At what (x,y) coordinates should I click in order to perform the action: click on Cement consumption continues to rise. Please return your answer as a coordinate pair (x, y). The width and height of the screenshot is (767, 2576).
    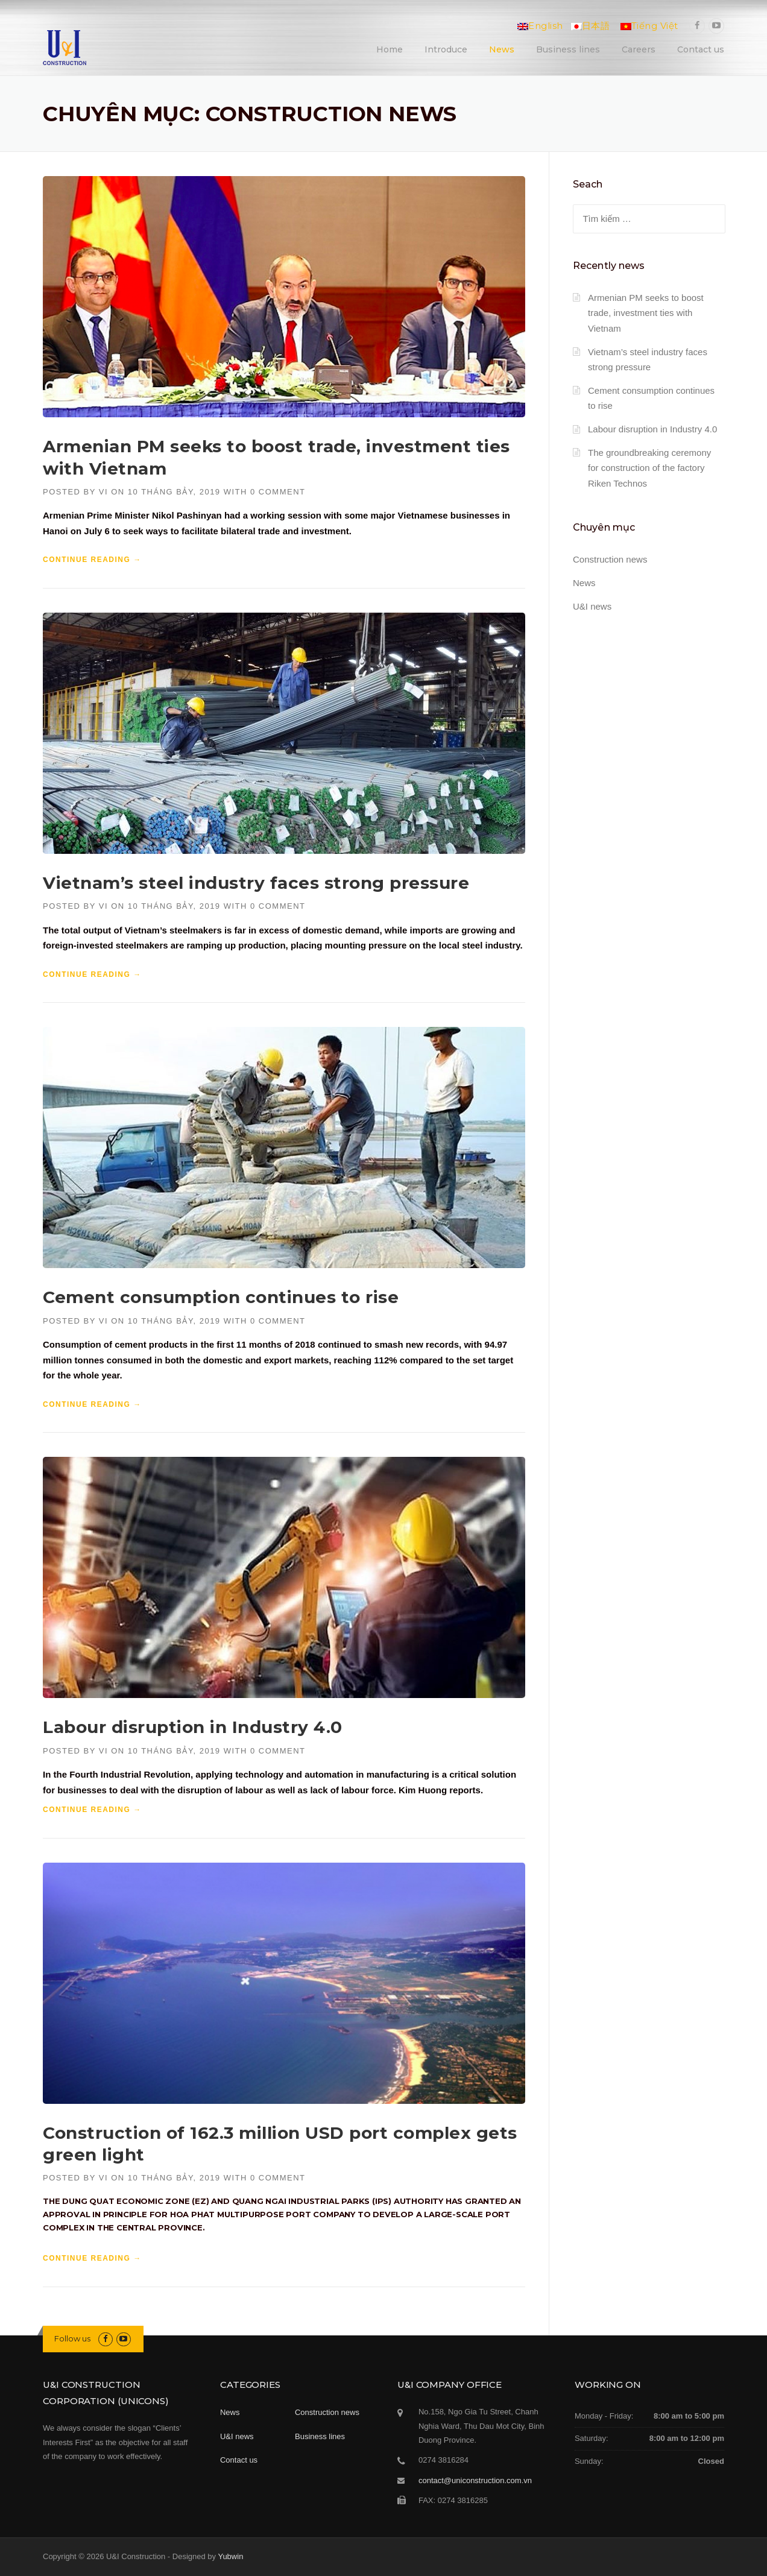
    Looking at the image, I should click on (221, 1297).